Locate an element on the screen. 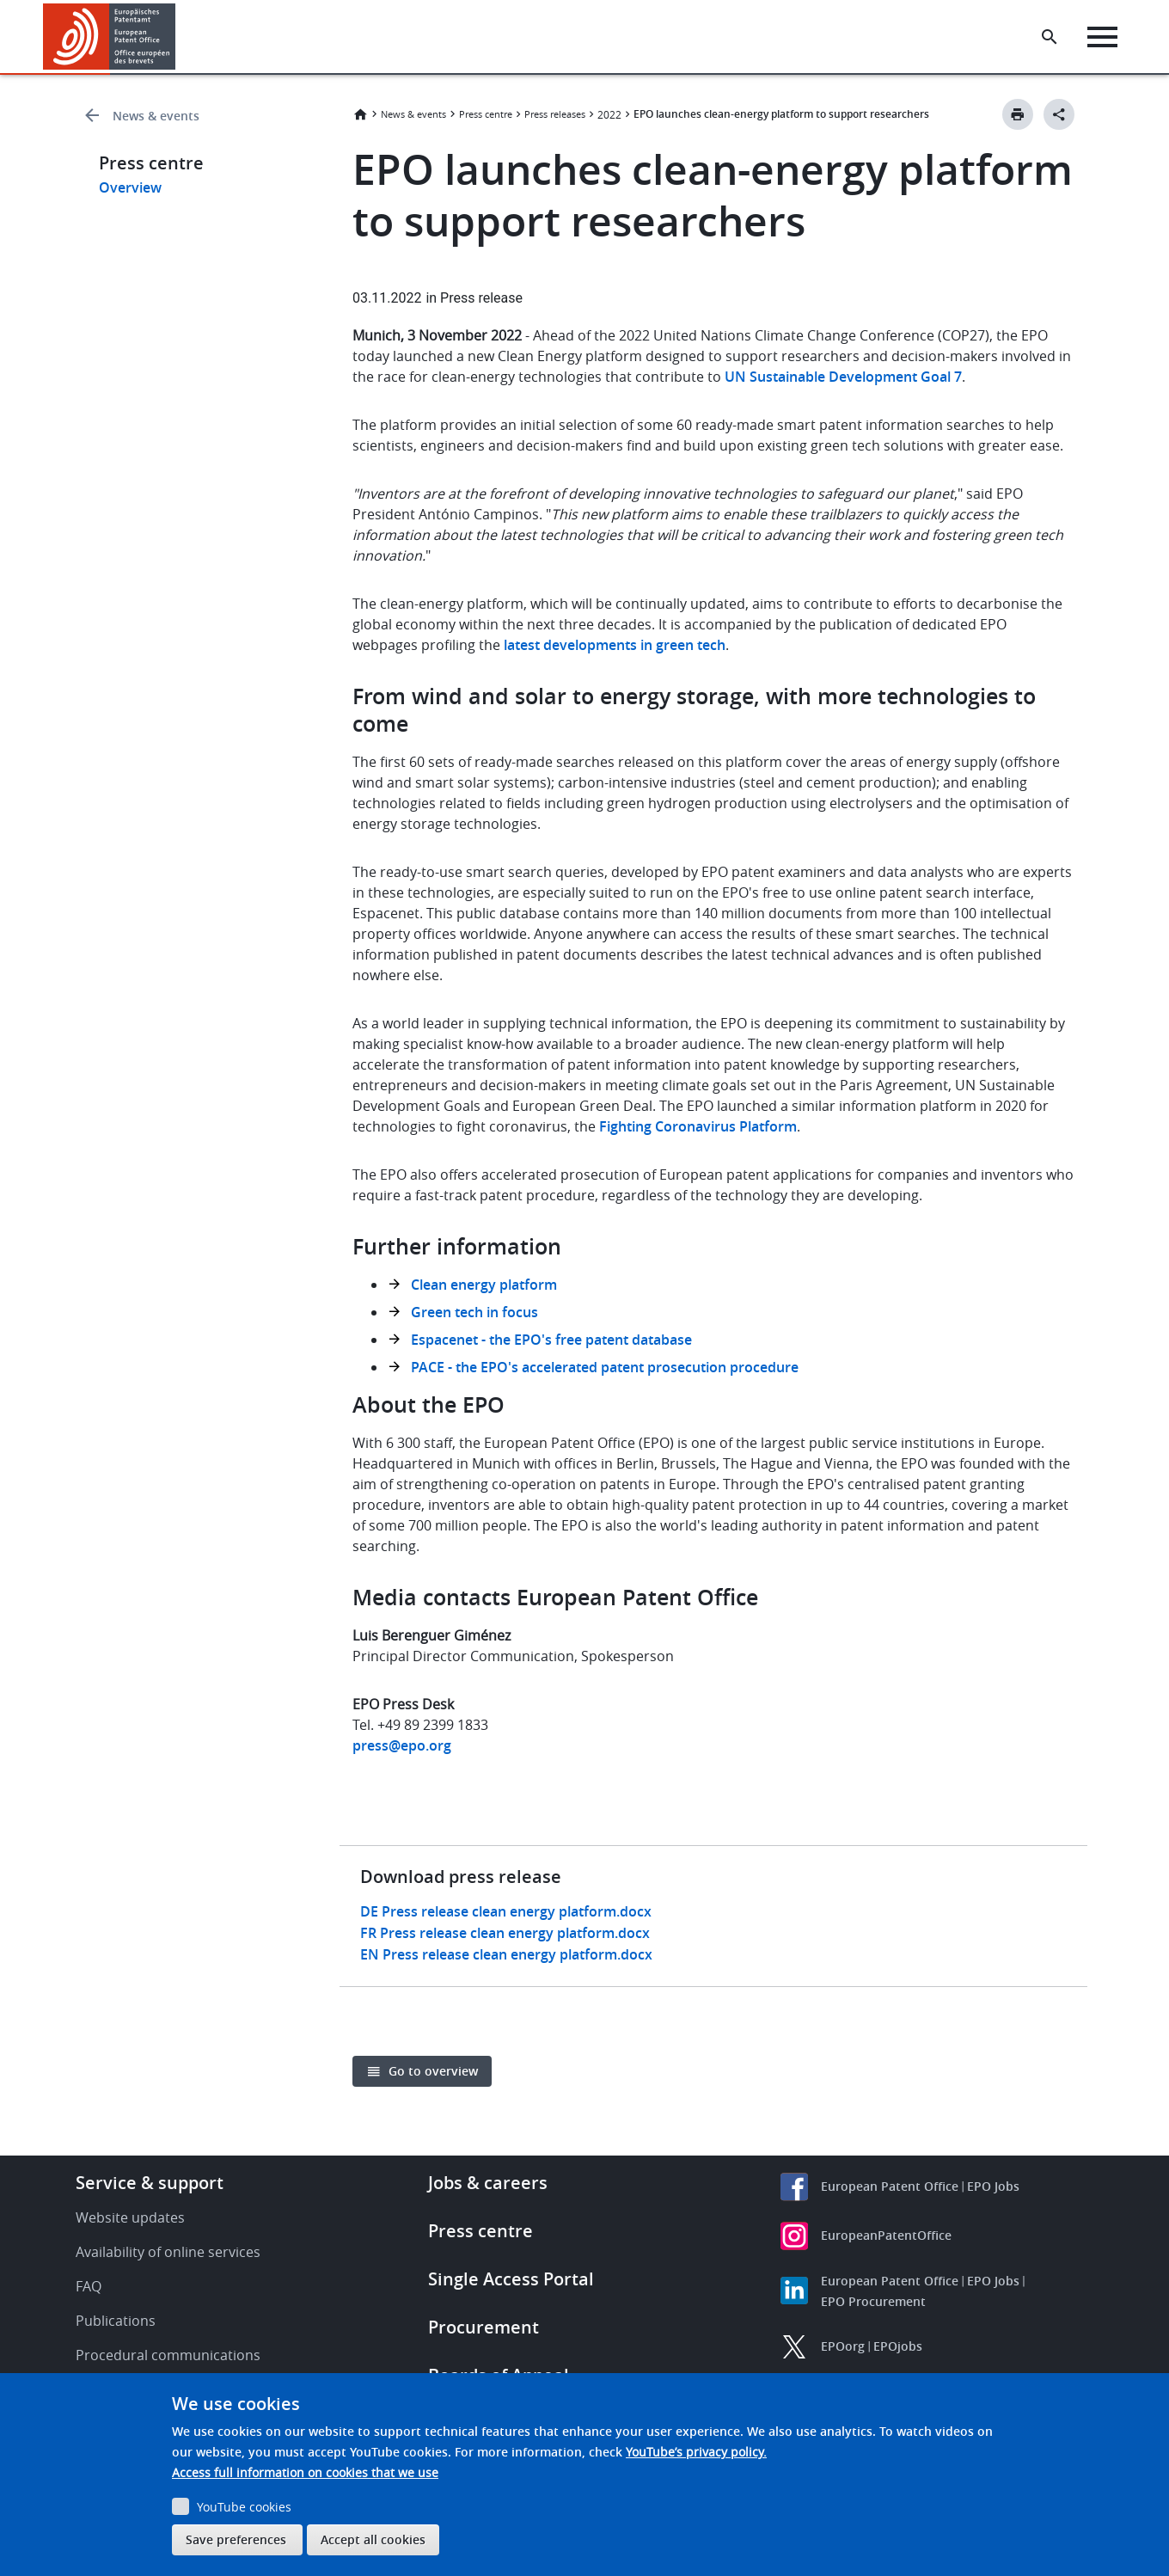 The height and width of the screenshot is (2576, 1169). Availability of online services is located at coordinates (168, 2251).